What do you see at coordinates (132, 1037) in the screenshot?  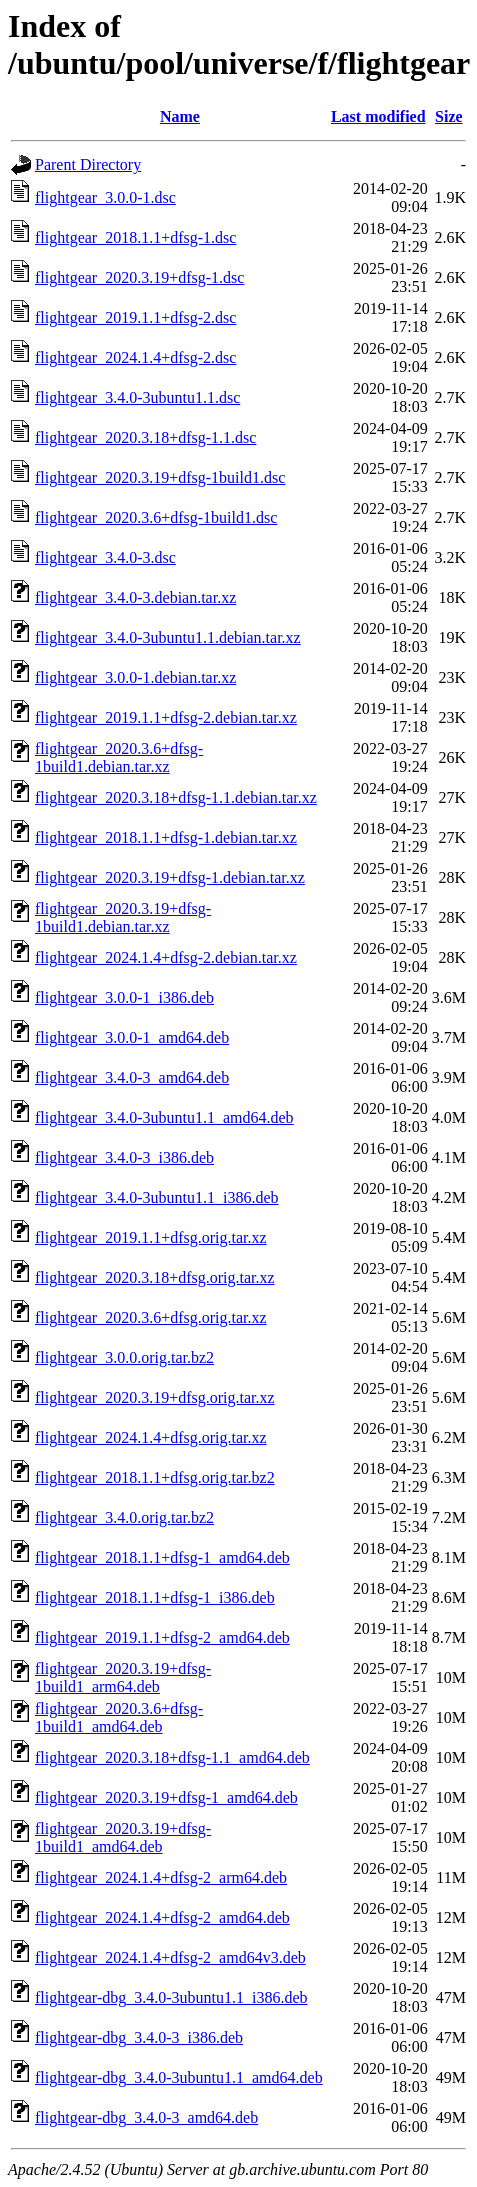 I see `flightgear_3.0.0-1_amd64.deb` at bounding box center [132, 1037].